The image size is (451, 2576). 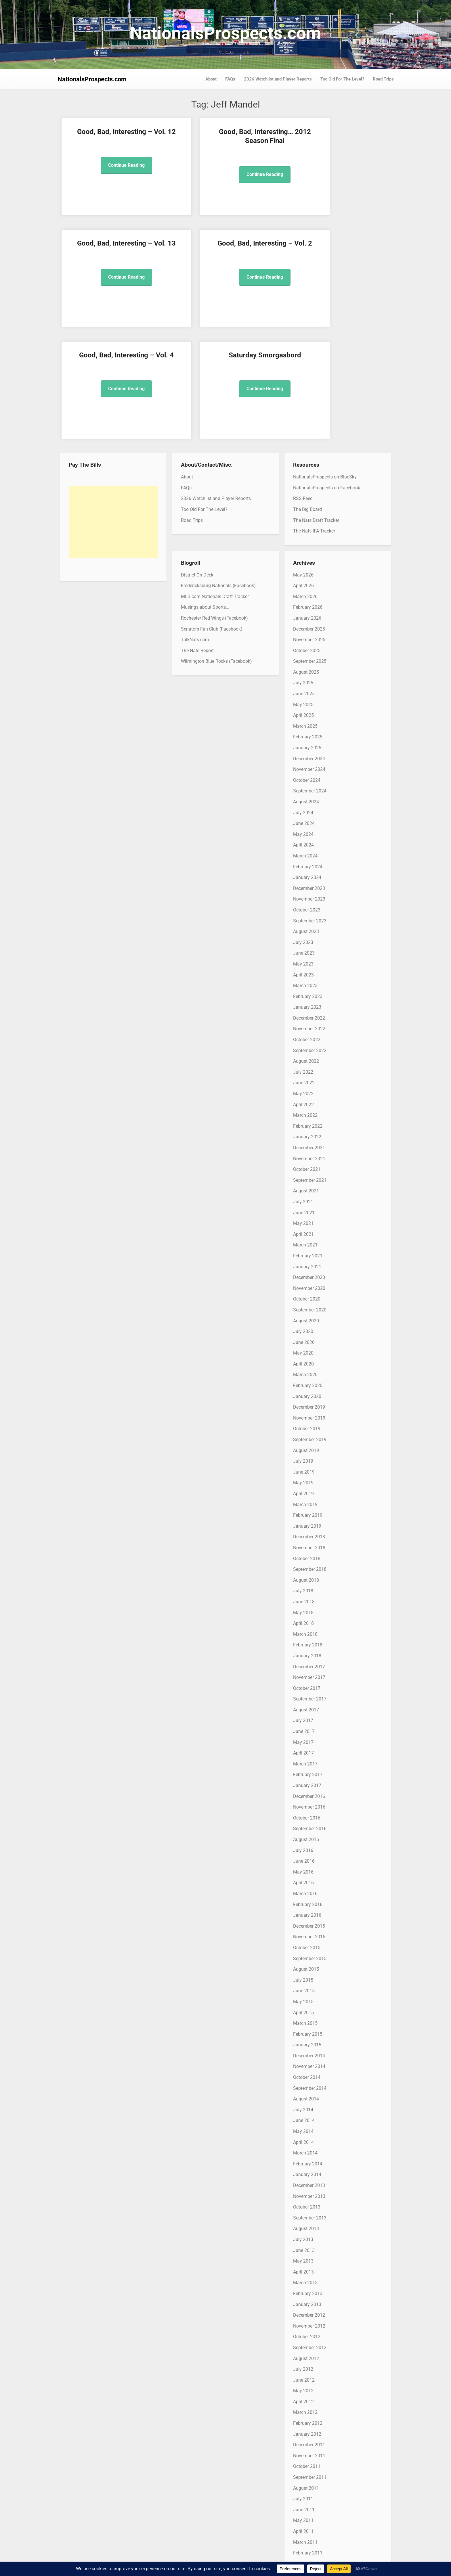 I want to click on October 2018, so click(x=306, y=1446).